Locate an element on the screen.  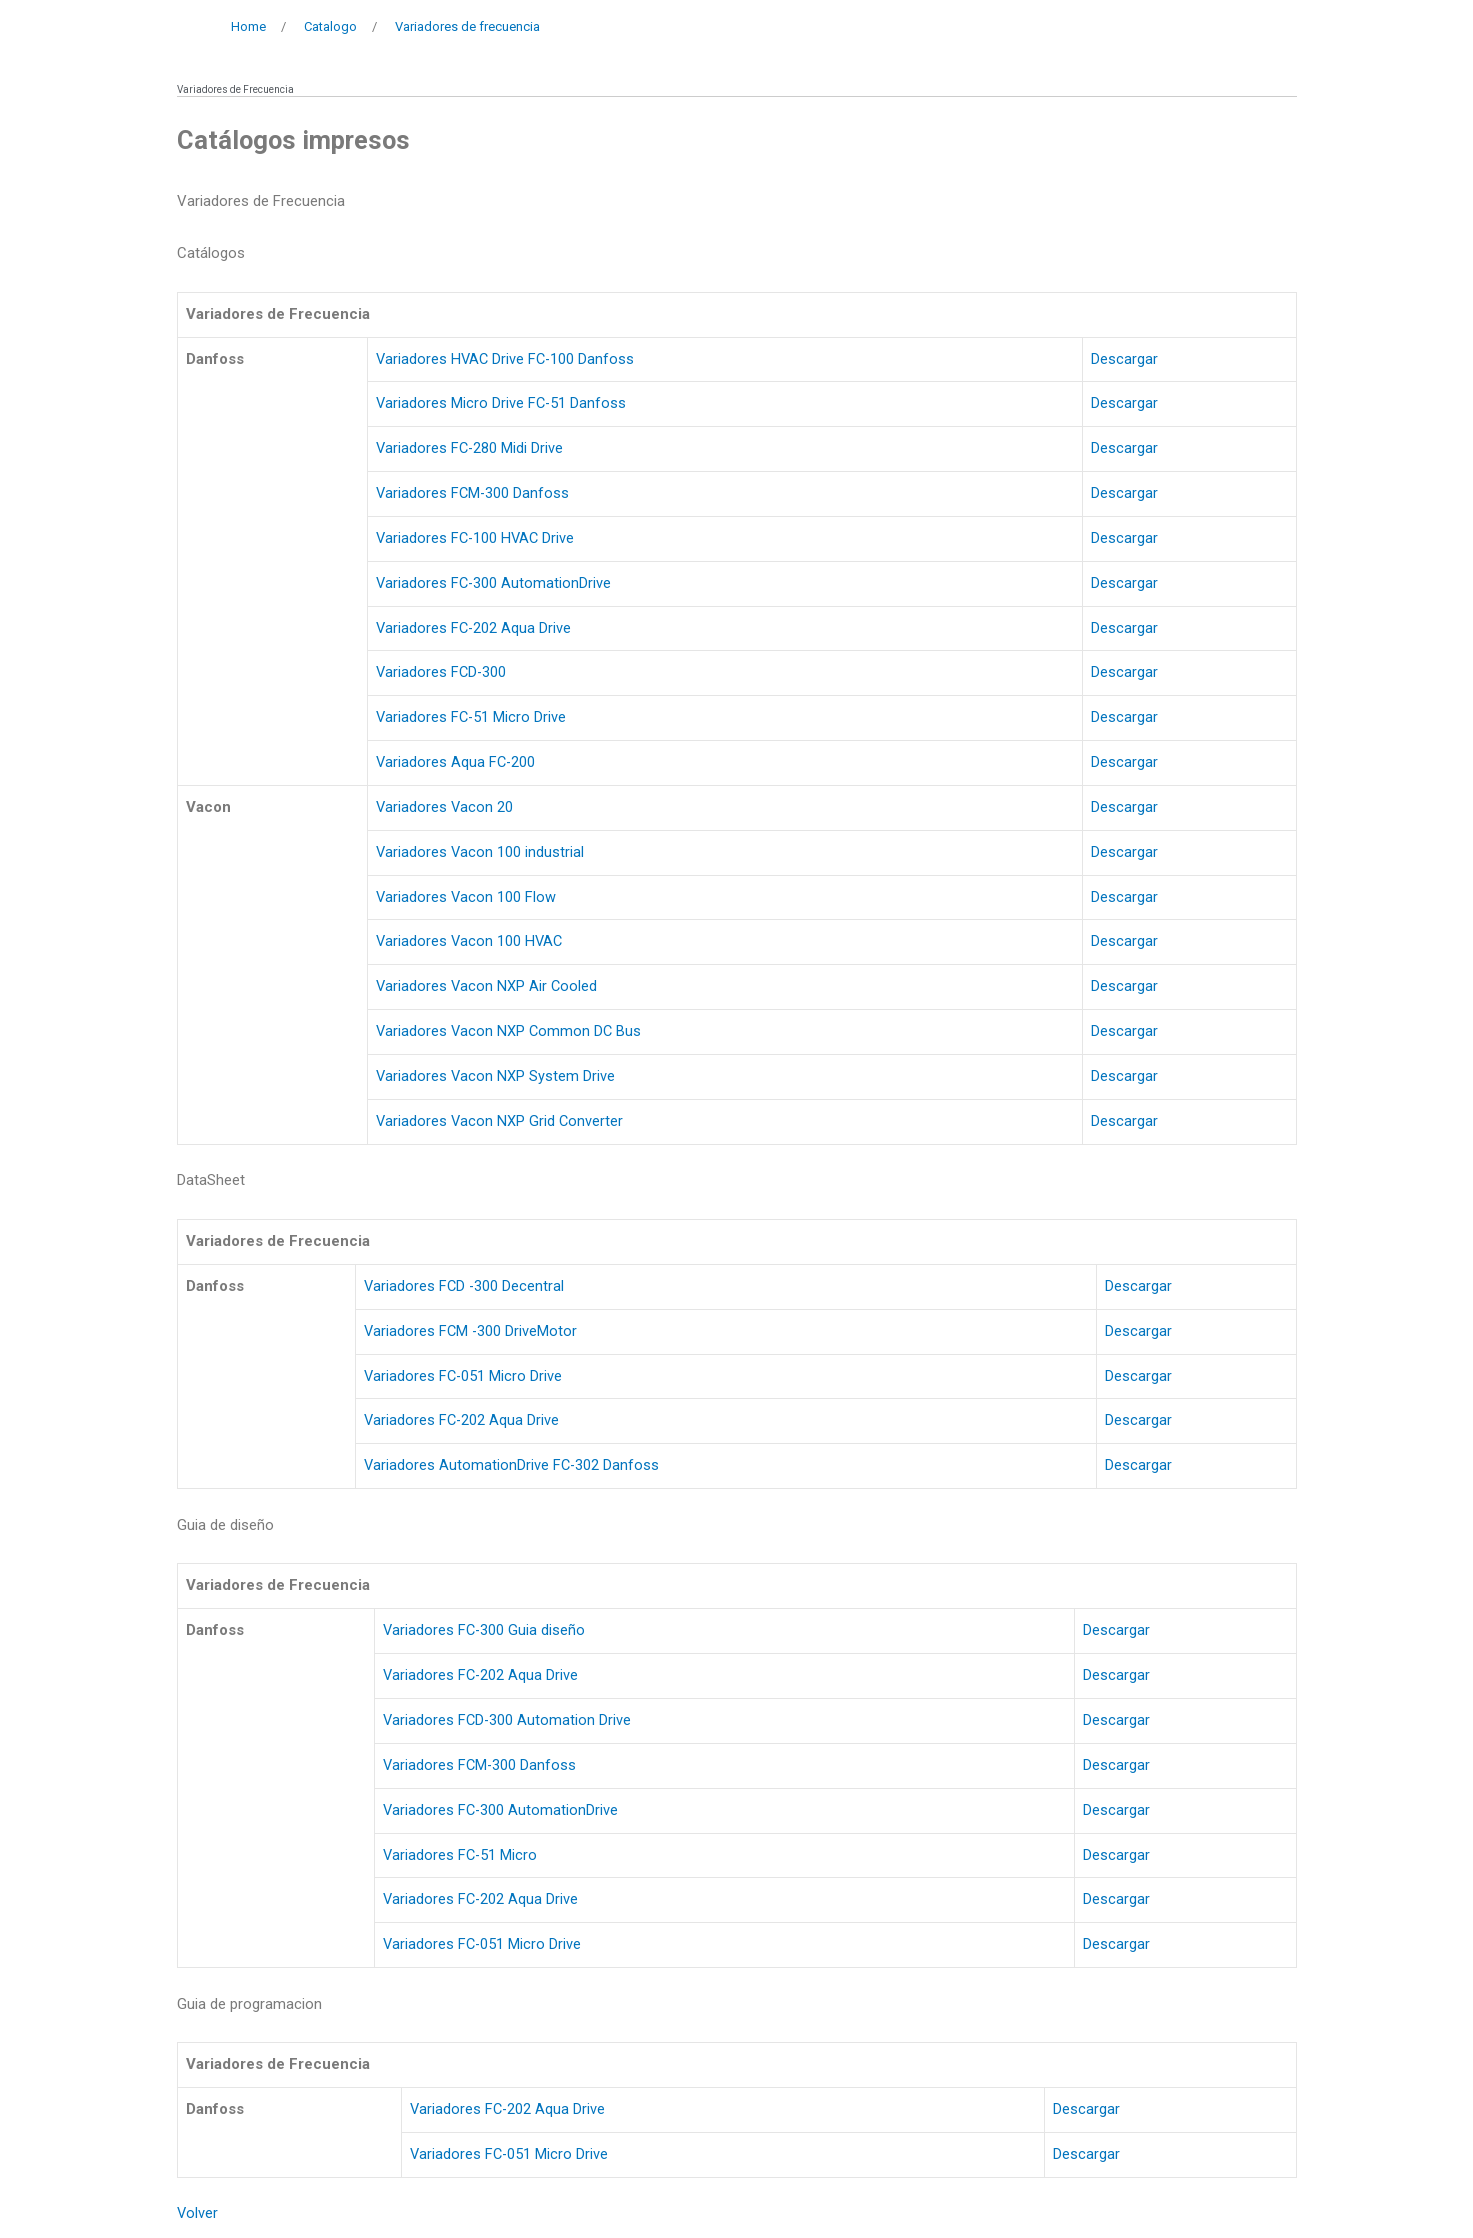
Volver is located at coordinates (198, 2213).